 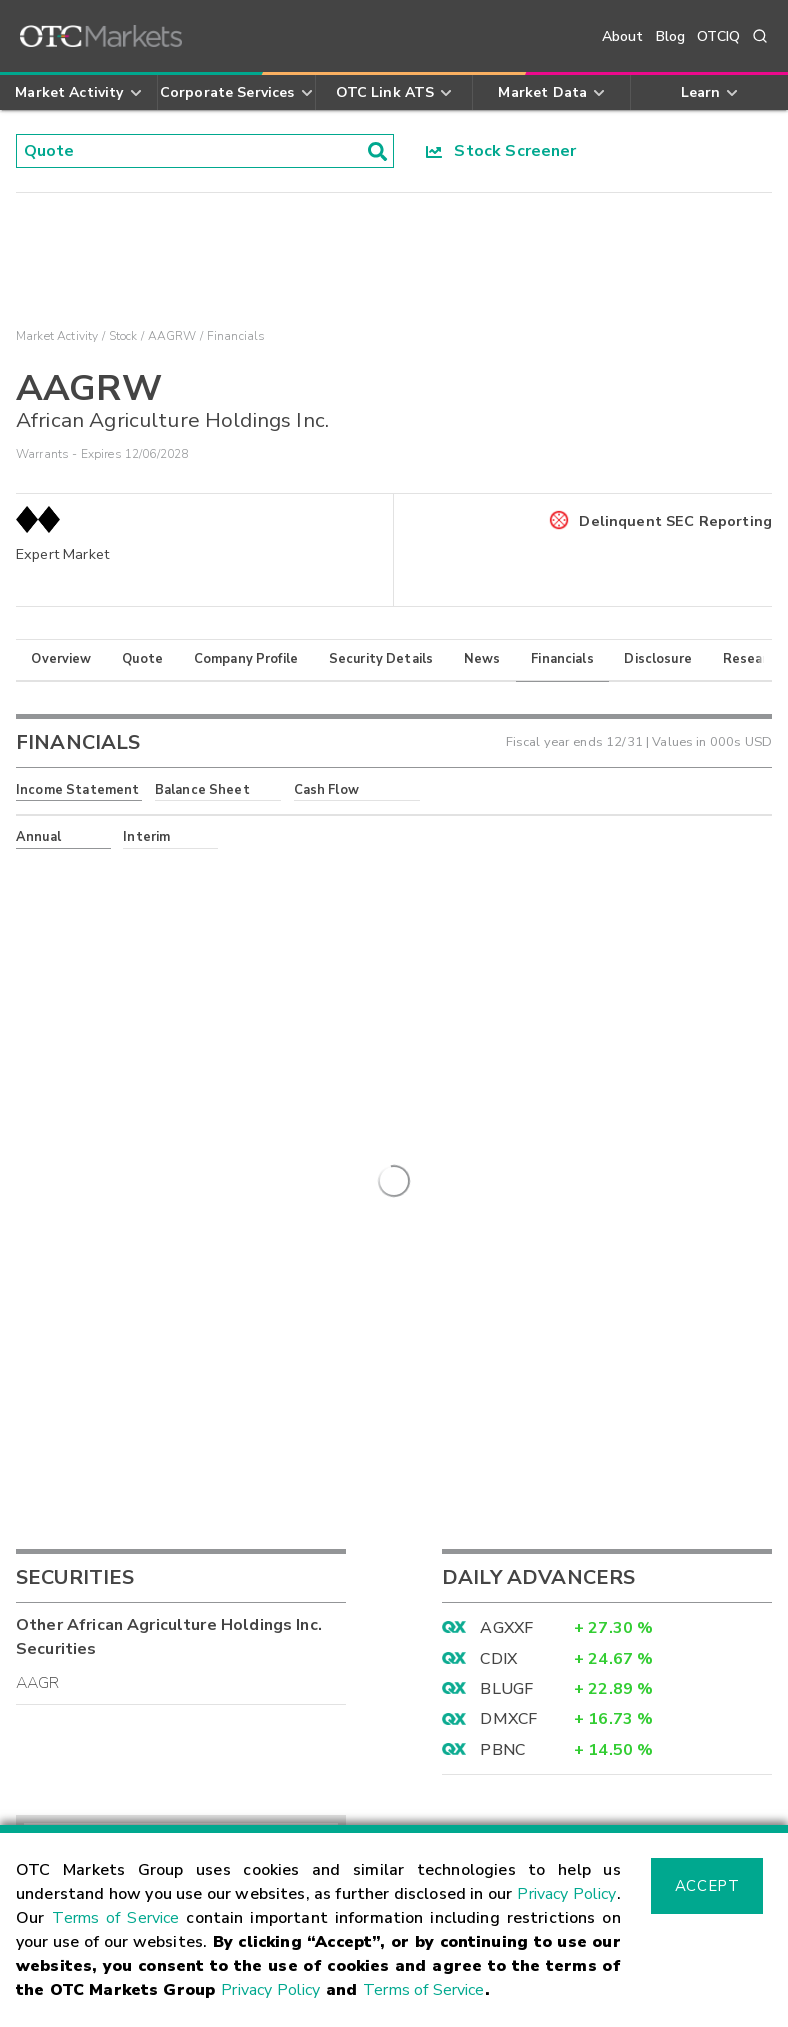 I want to click on Sign Up, so click(x=289, y=1438).